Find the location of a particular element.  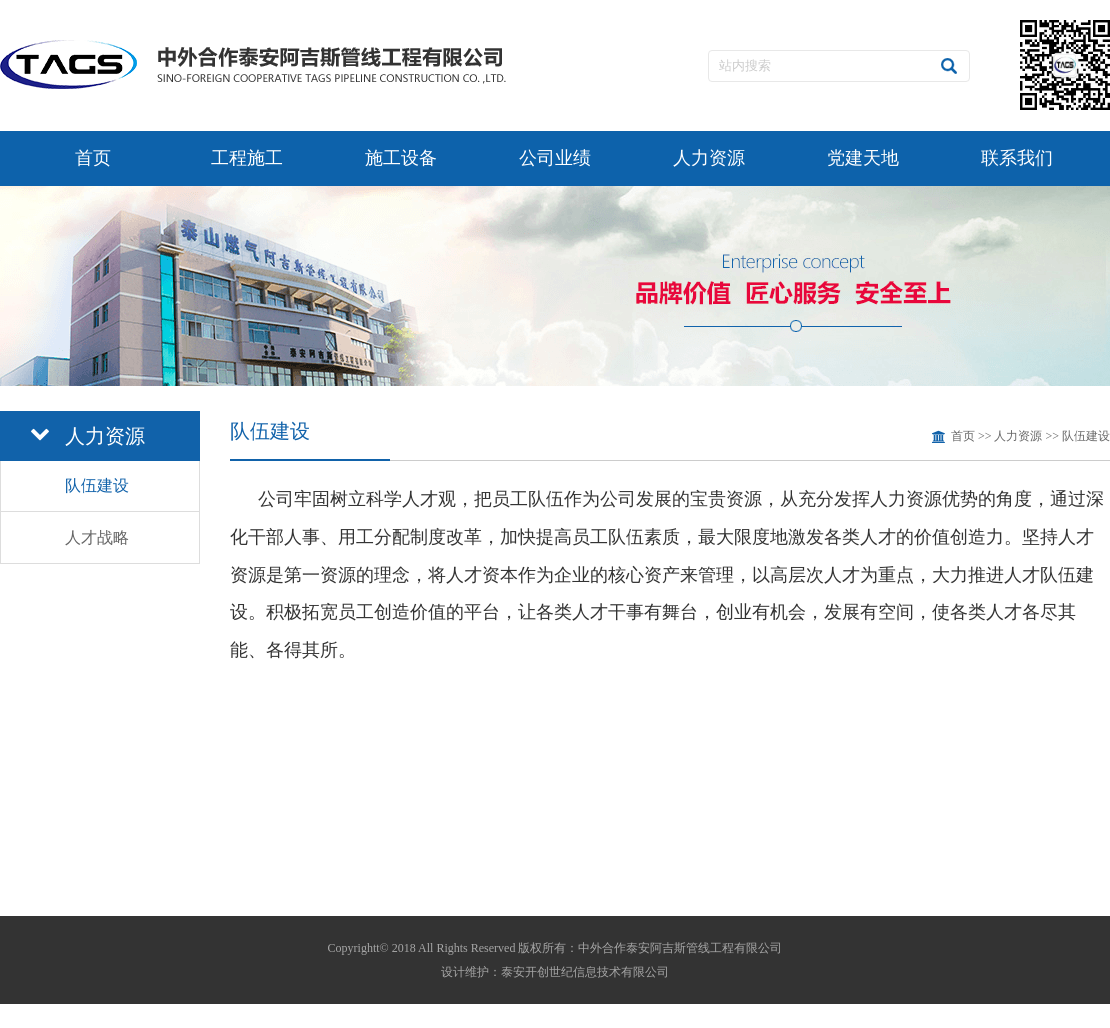

工程施工 is located at coordinates (247, 158).